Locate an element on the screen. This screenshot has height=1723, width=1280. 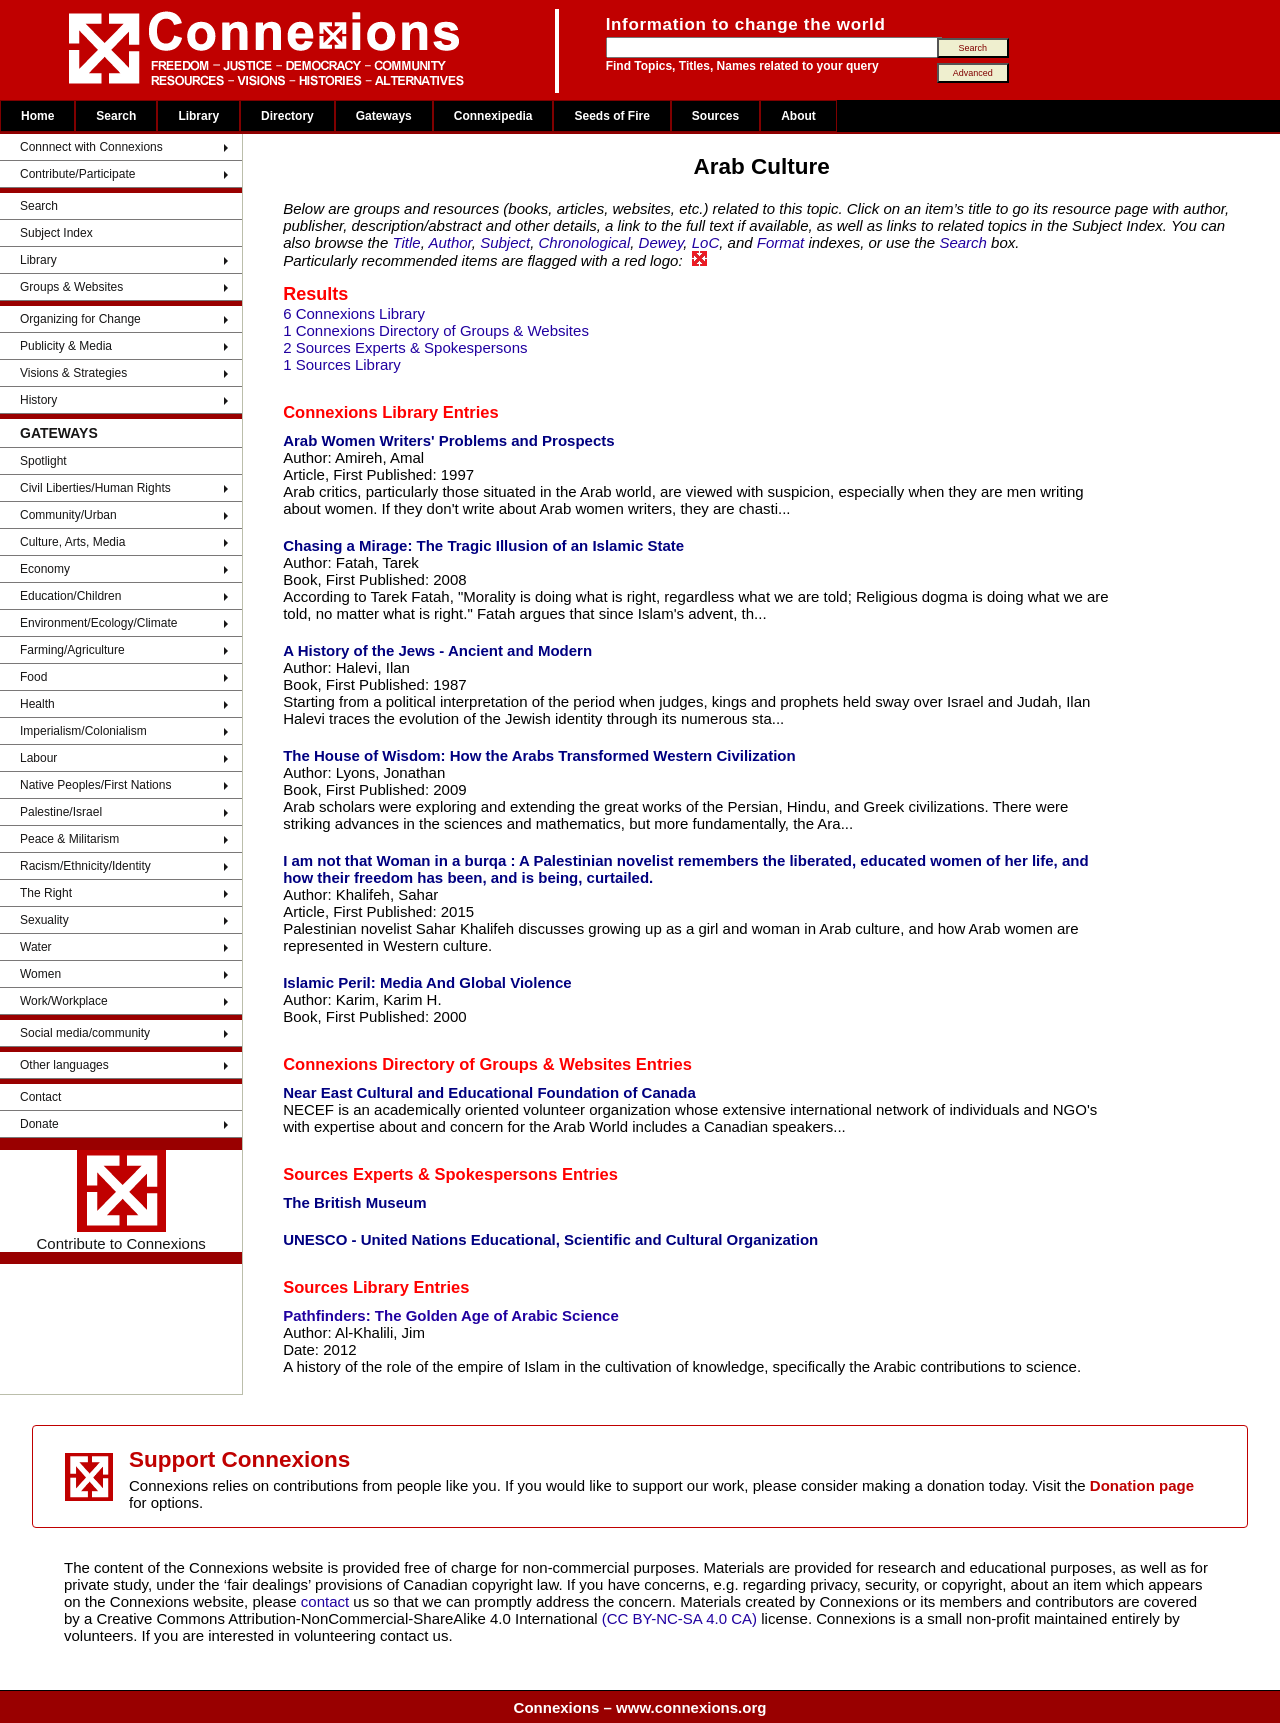
Connnect with Connexions is located at coordinates (91, 147).